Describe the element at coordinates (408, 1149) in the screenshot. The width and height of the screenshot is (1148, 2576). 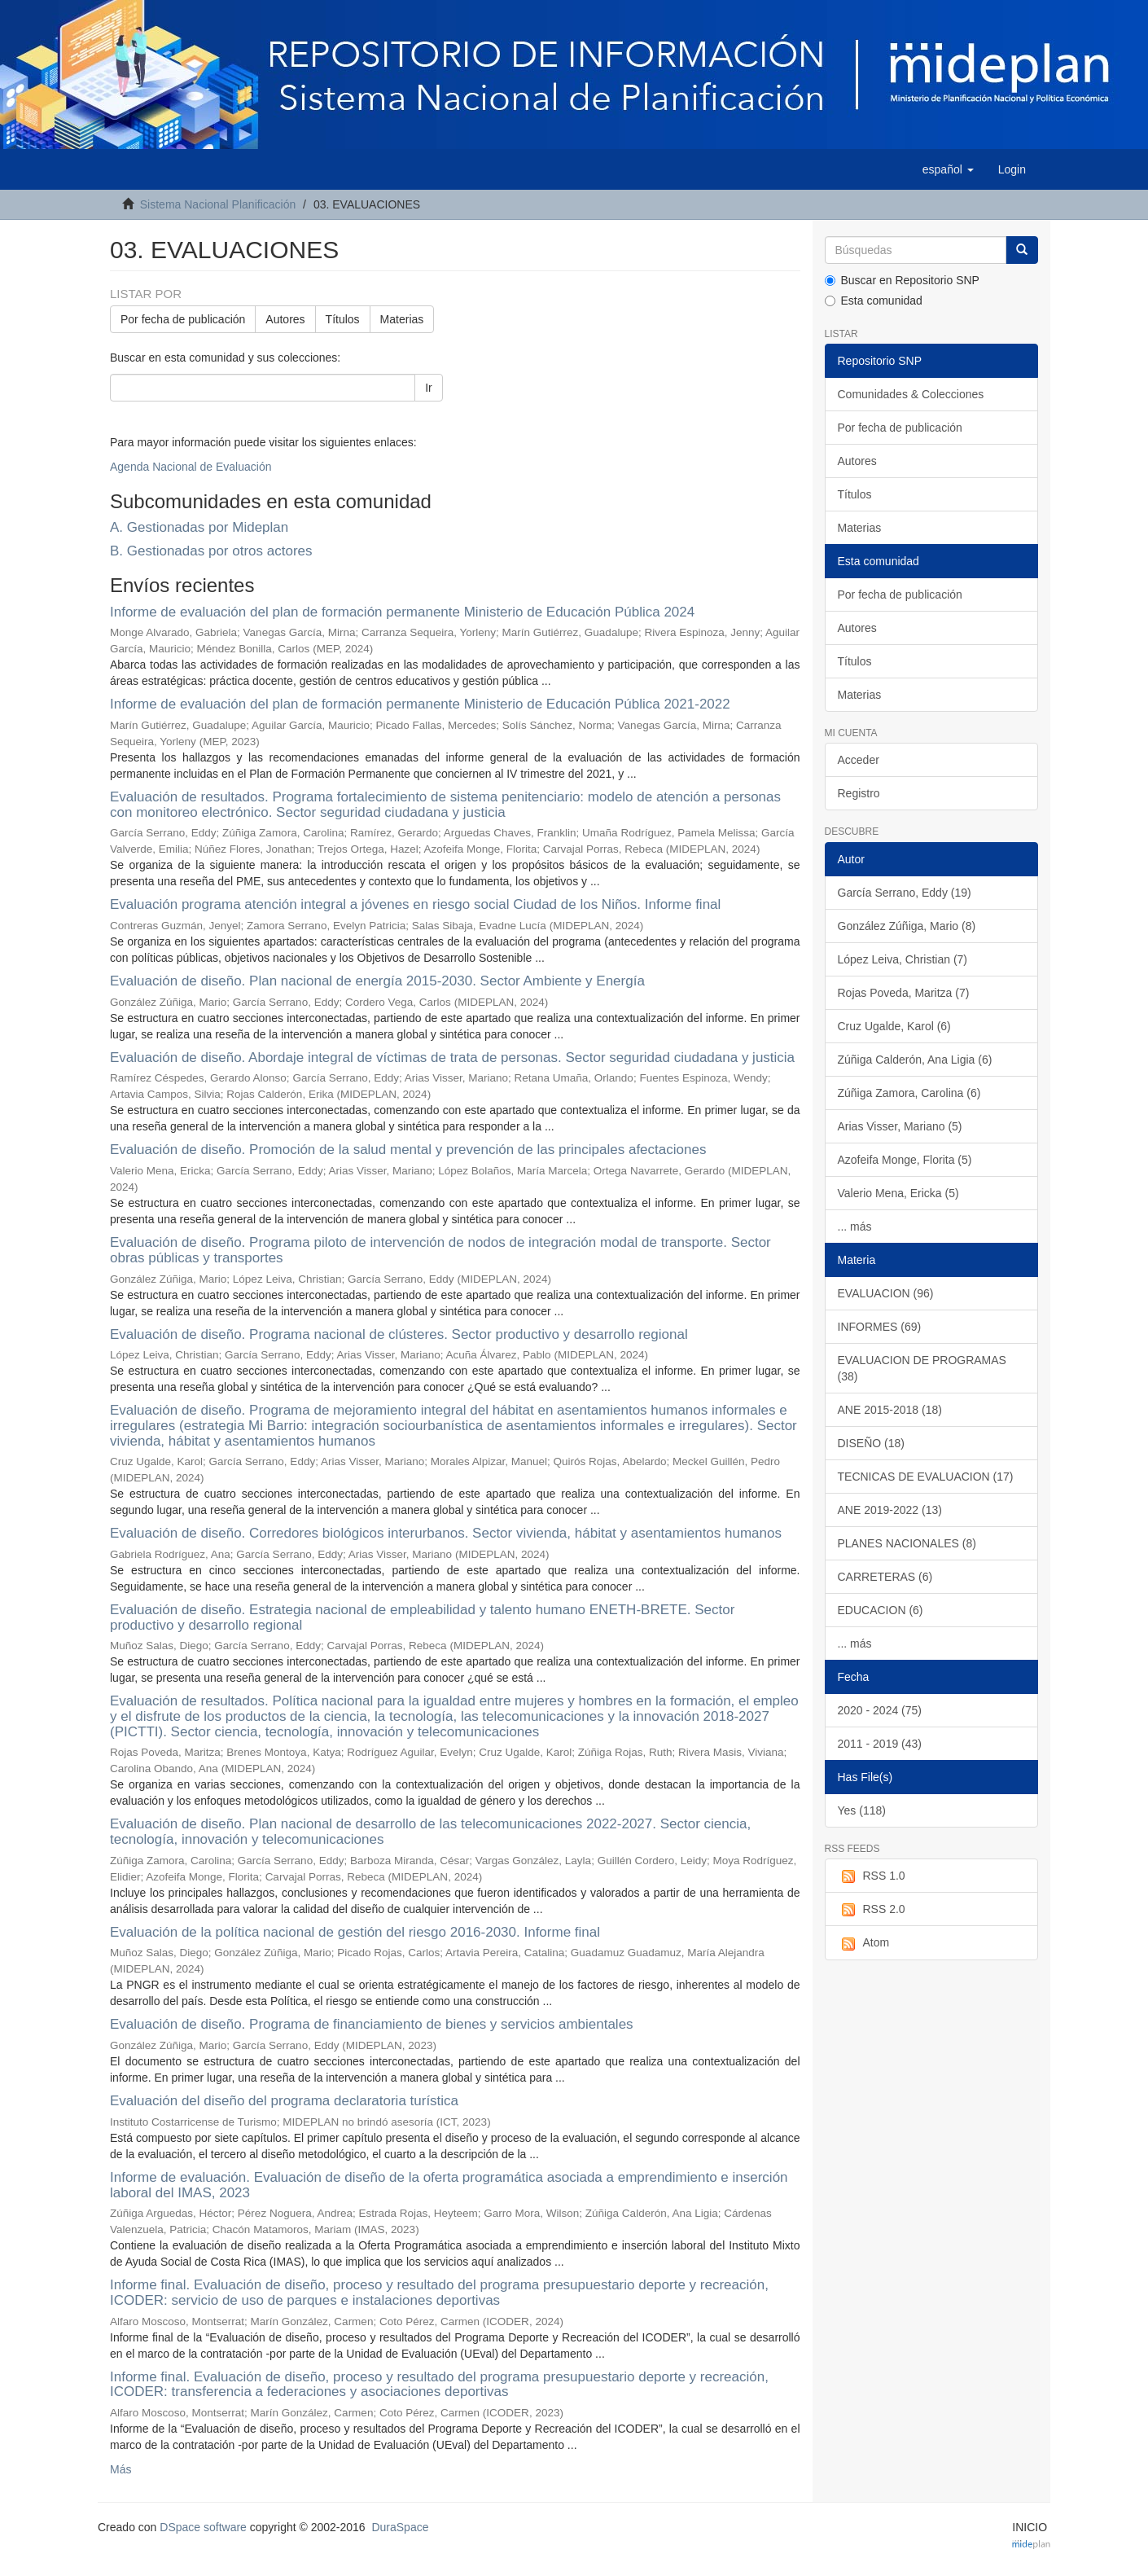
I see `Evaluación de diseño. Promoción de la salud mental y prevención de las principales afectaciones` at that location.